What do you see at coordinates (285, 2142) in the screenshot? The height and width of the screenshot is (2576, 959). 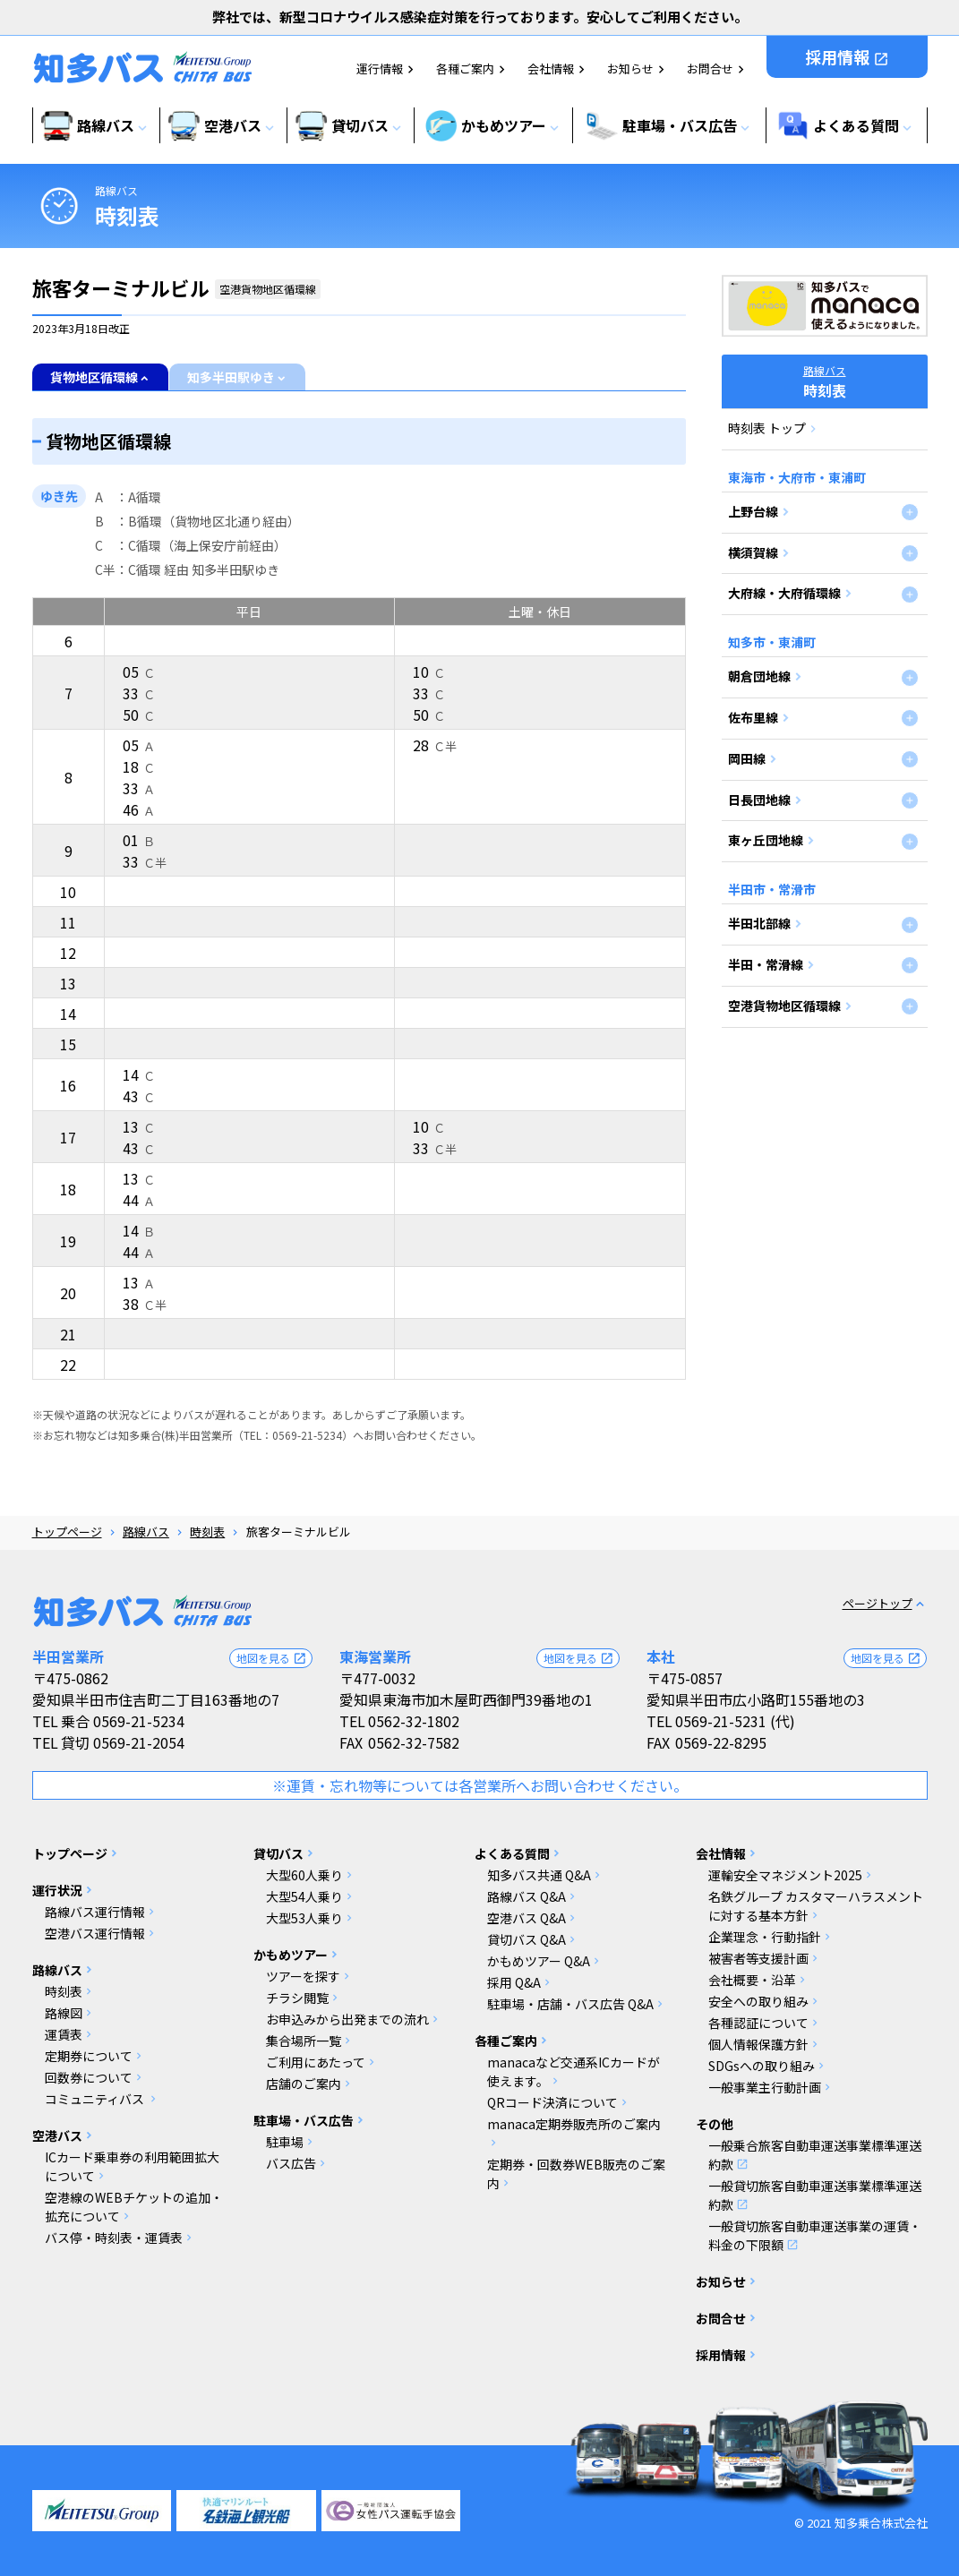 I see `駐車場` at bounding box center [285, 2142].